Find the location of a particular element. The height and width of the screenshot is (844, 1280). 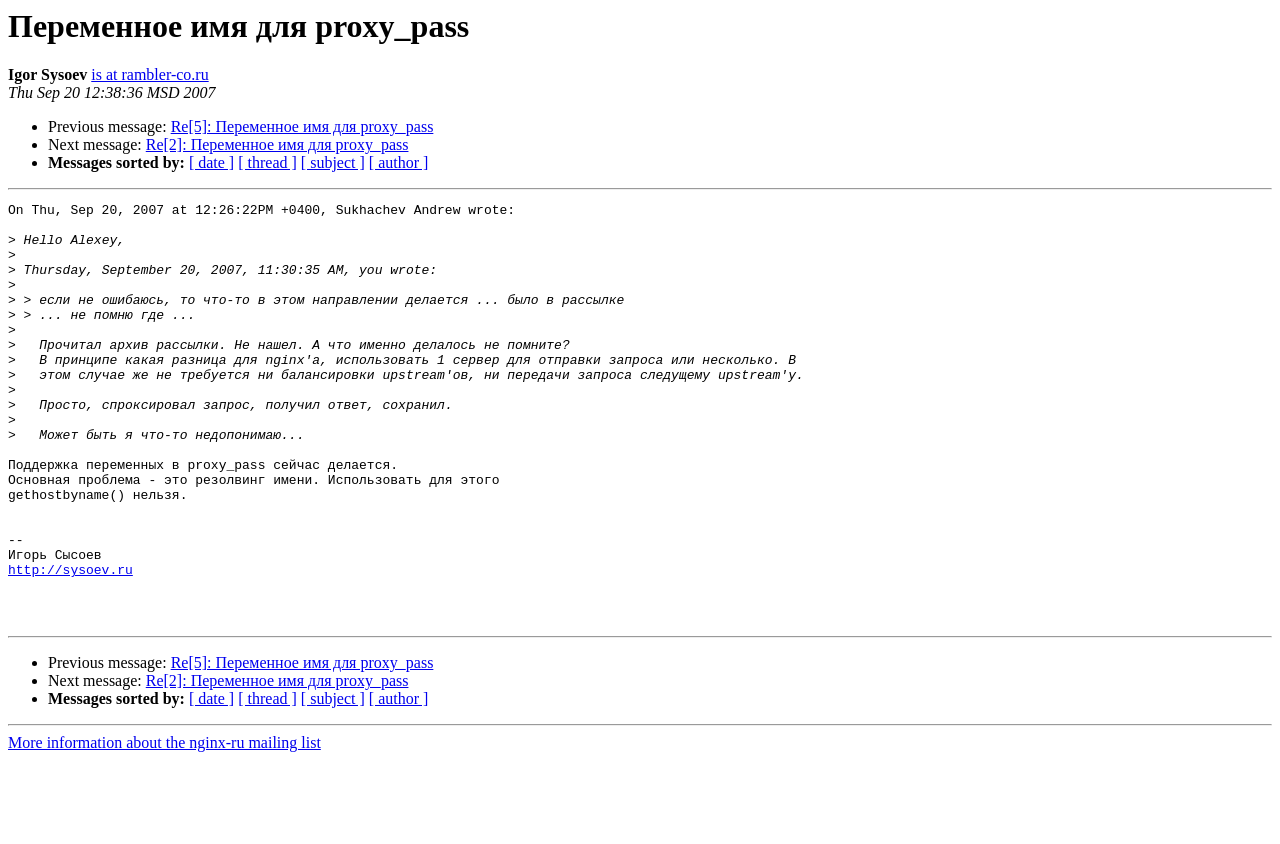

is at rambler-co.ru is located at coordinates (149, 74).